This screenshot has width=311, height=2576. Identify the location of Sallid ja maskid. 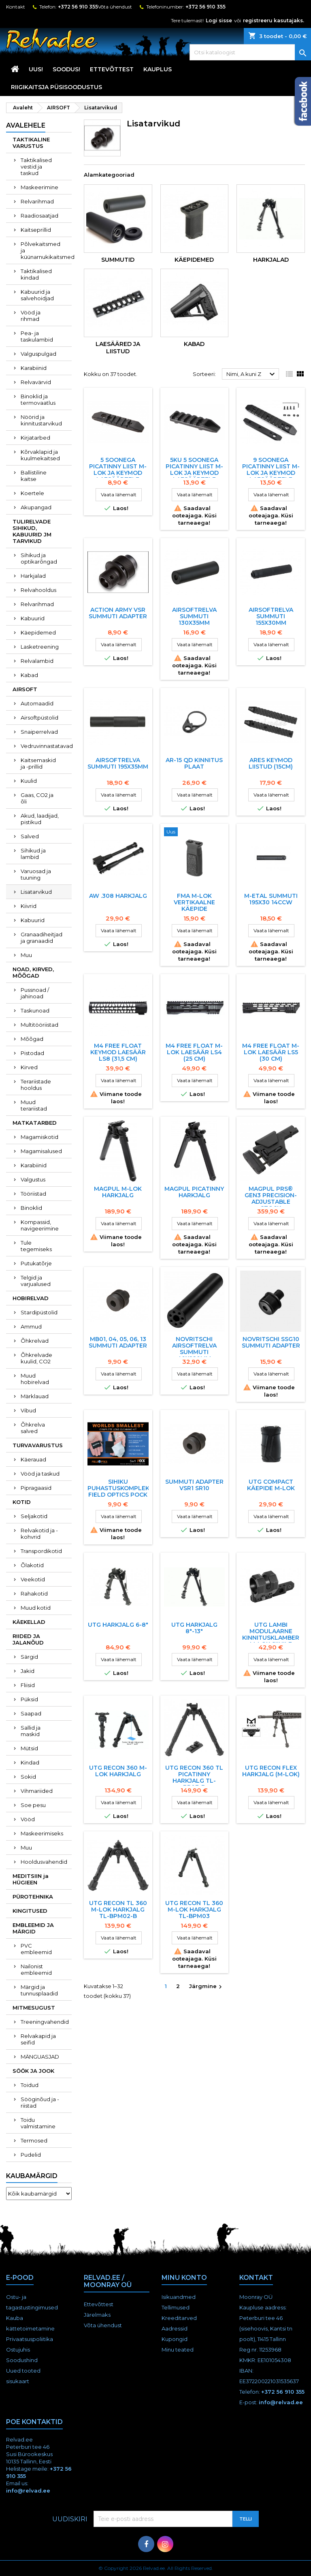
(30, 1730).